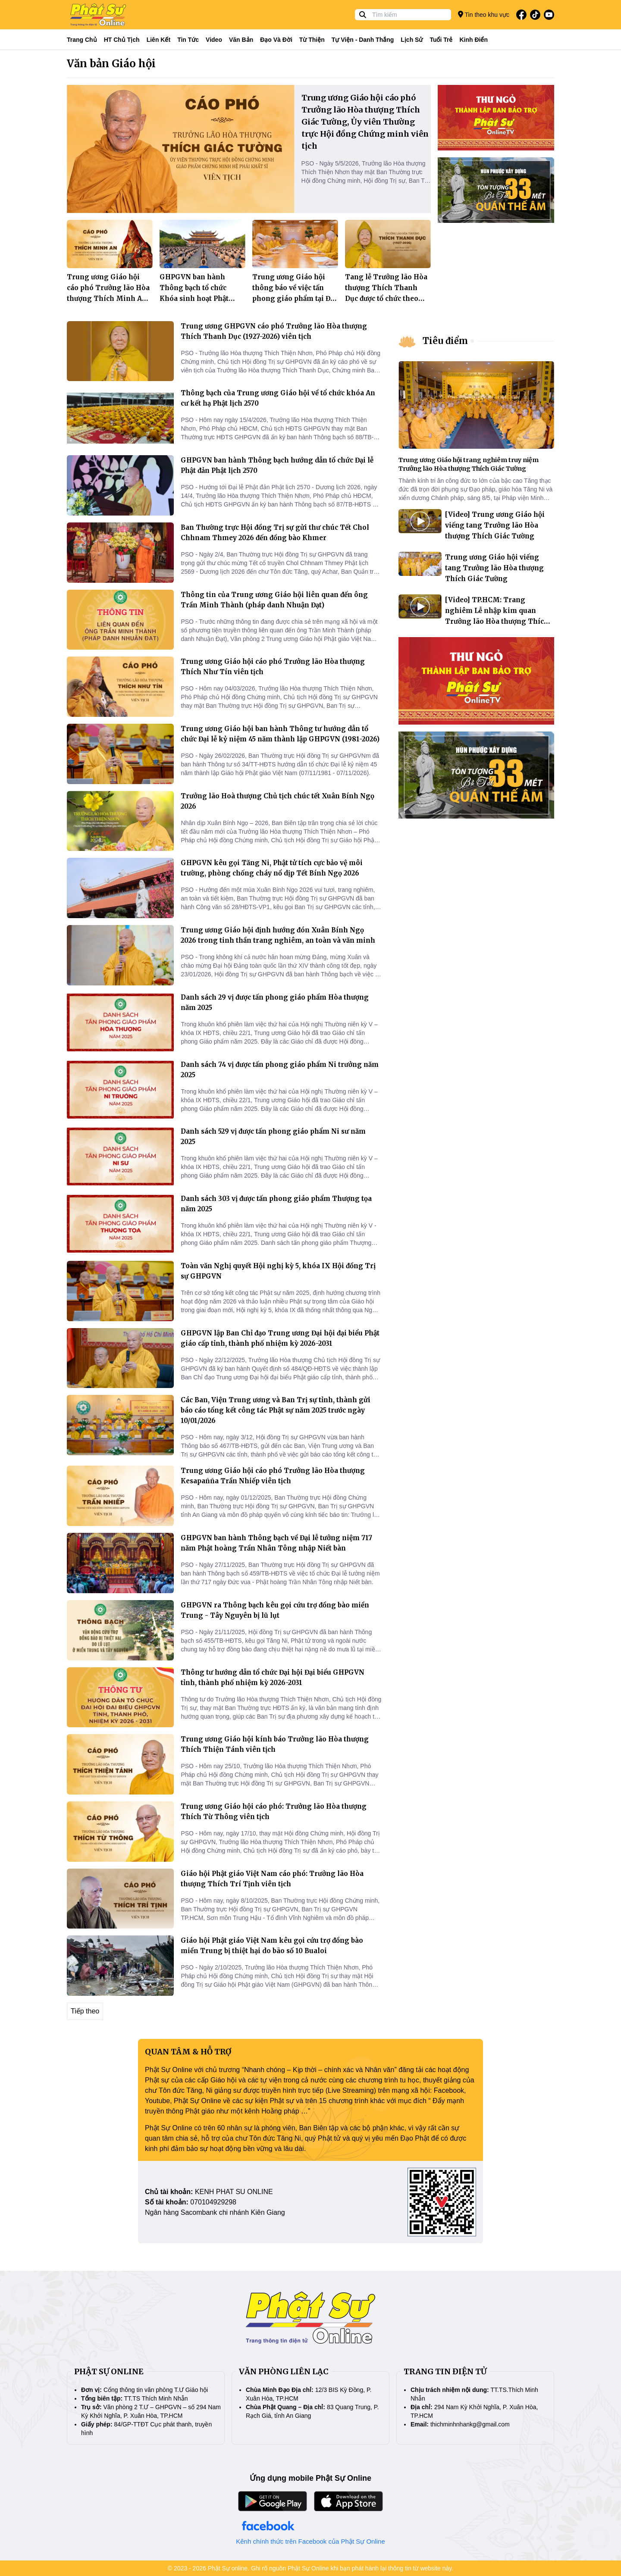  I want to click on Từ thiện, so click(312, 39).